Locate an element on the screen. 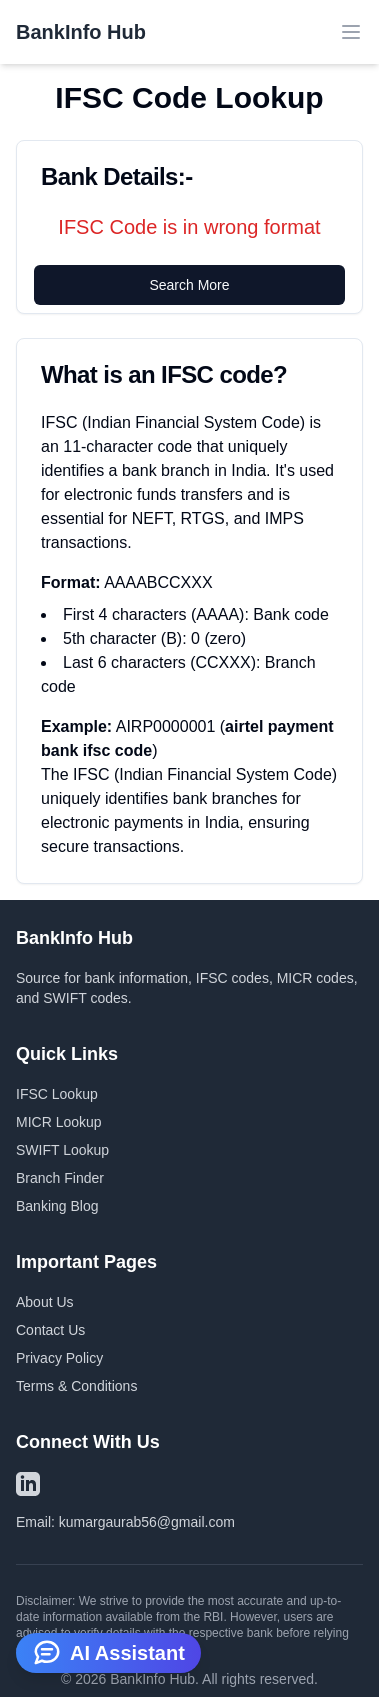  Banking Blog is located at coordinates (57, 1206).